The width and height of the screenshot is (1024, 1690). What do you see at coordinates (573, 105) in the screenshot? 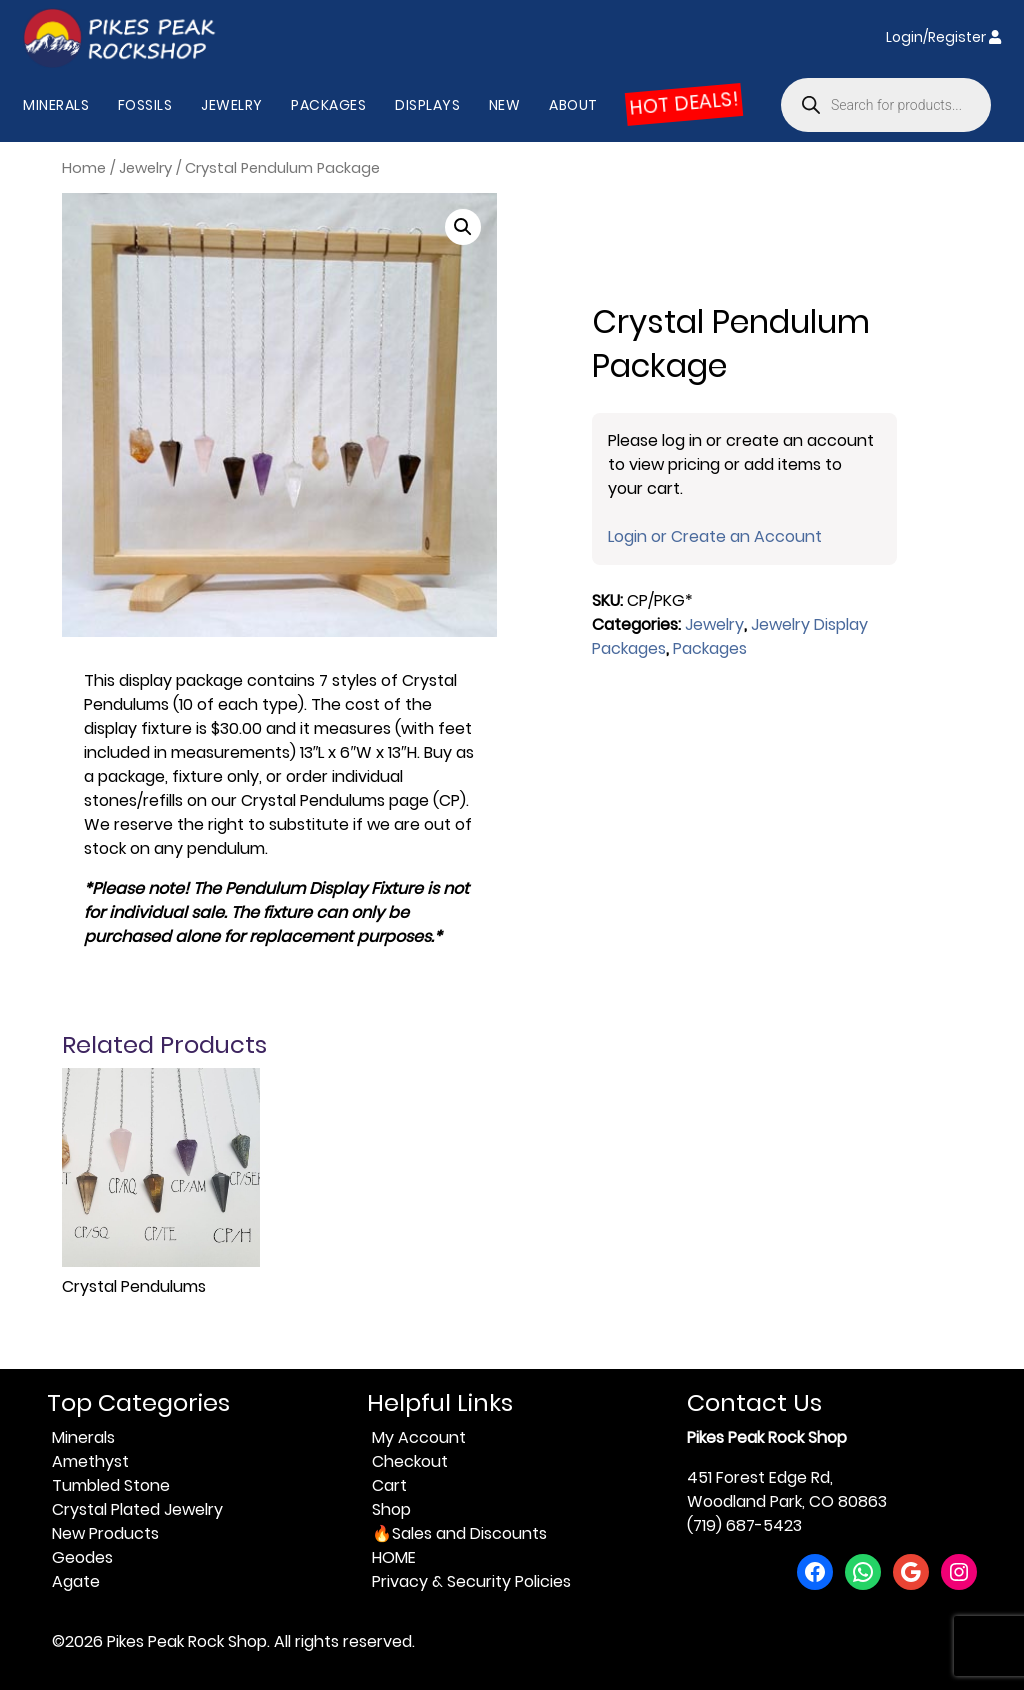
I see `About` at bounding box center [573, 105].